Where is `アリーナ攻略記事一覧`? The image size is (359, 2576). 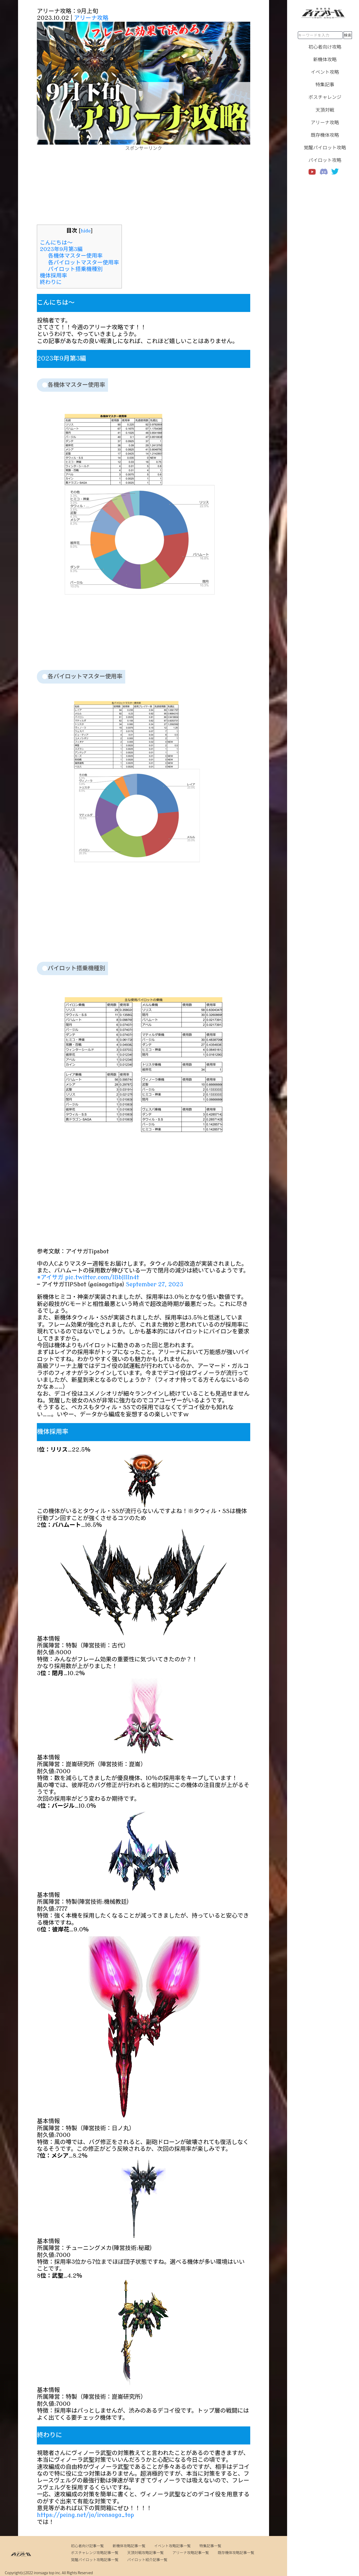 アリーナ攻略記事一覧 is located at coordinates (190, 2552).